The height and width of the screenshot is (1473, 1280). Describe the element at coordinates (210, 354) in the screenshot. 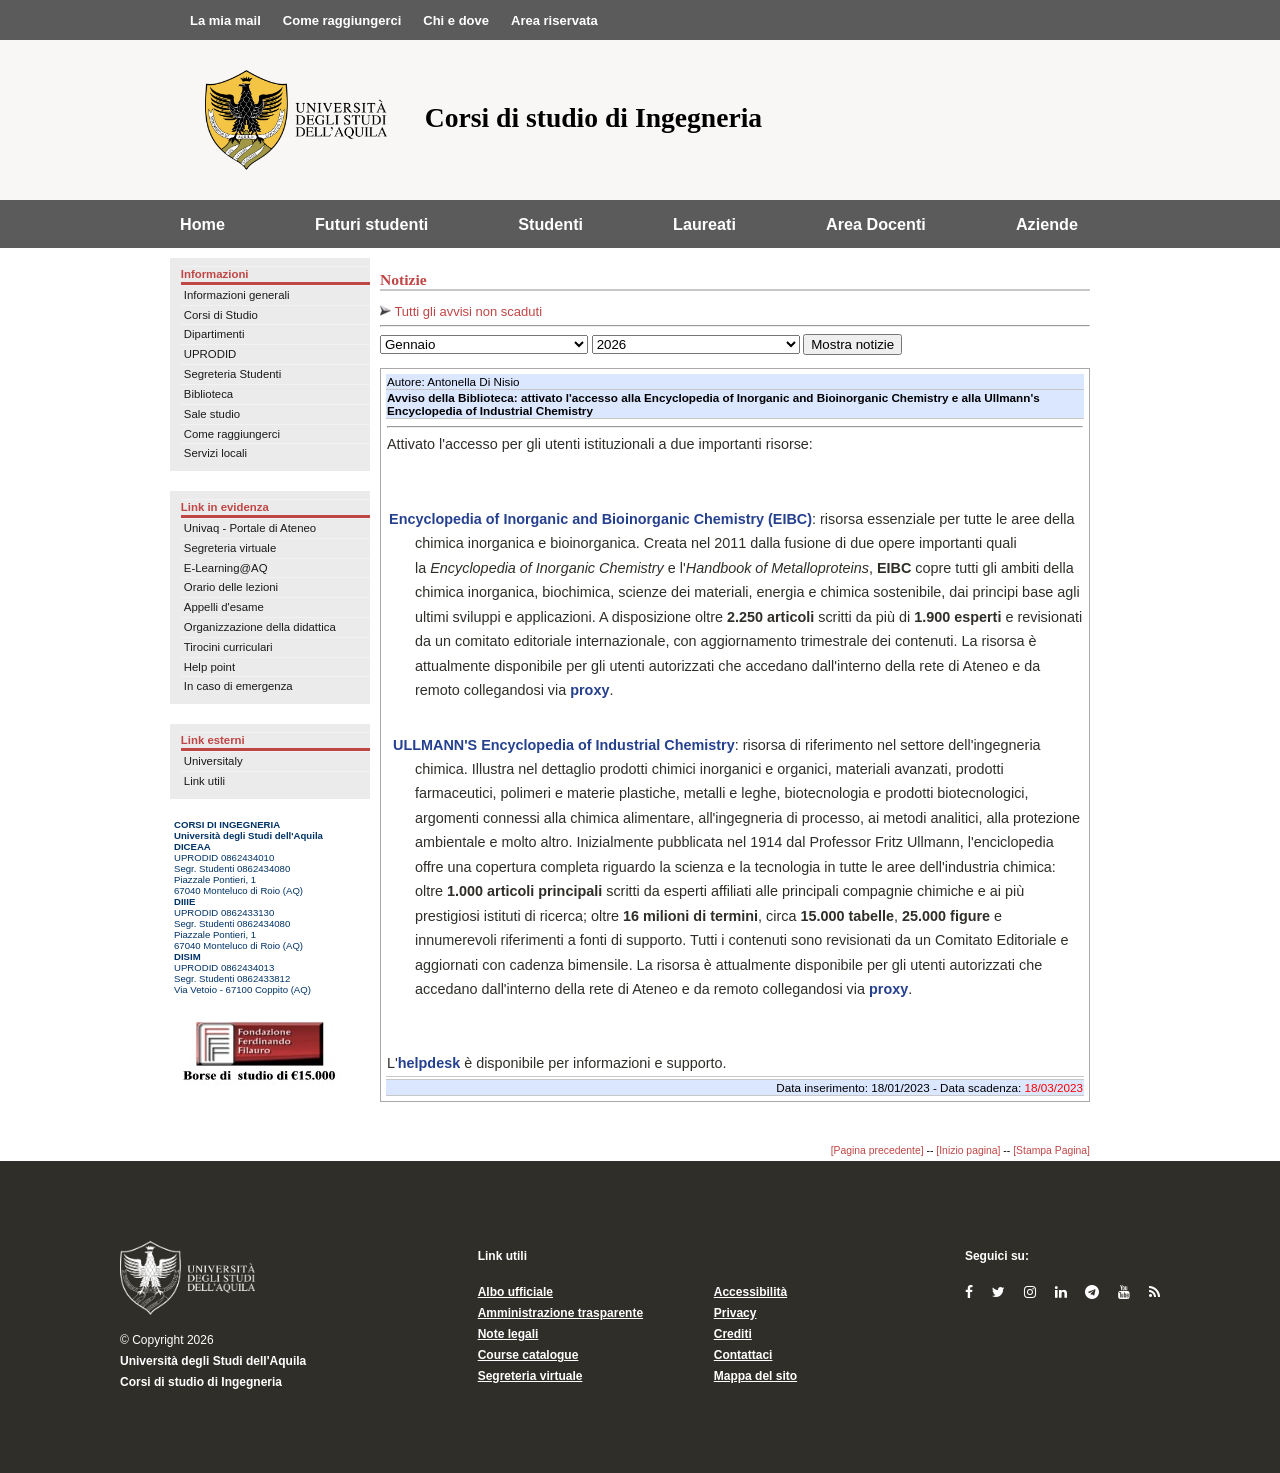

I see `UPRODID` at that location.